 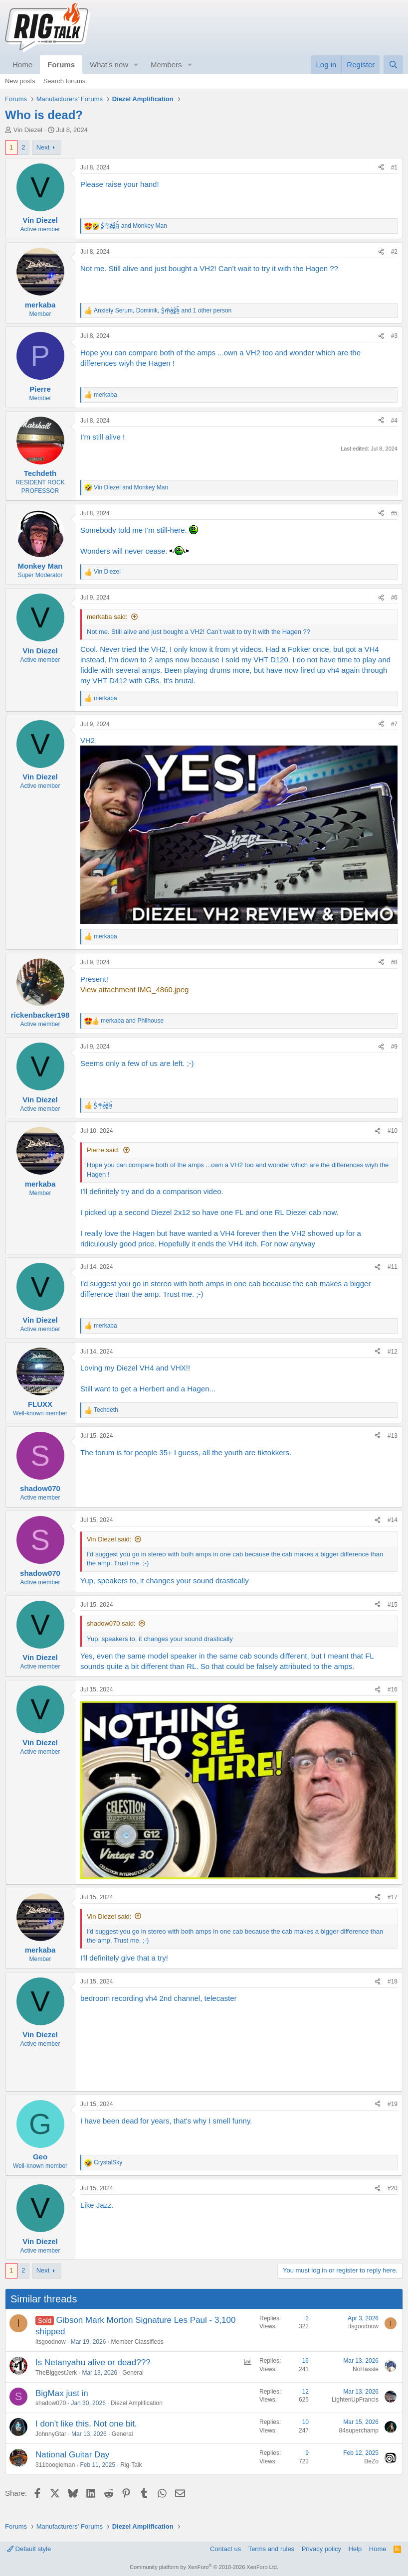 What do you see at coordinates (393, 2188) in the screenshot?
I see `#20` at bounding box center [393, 2188].